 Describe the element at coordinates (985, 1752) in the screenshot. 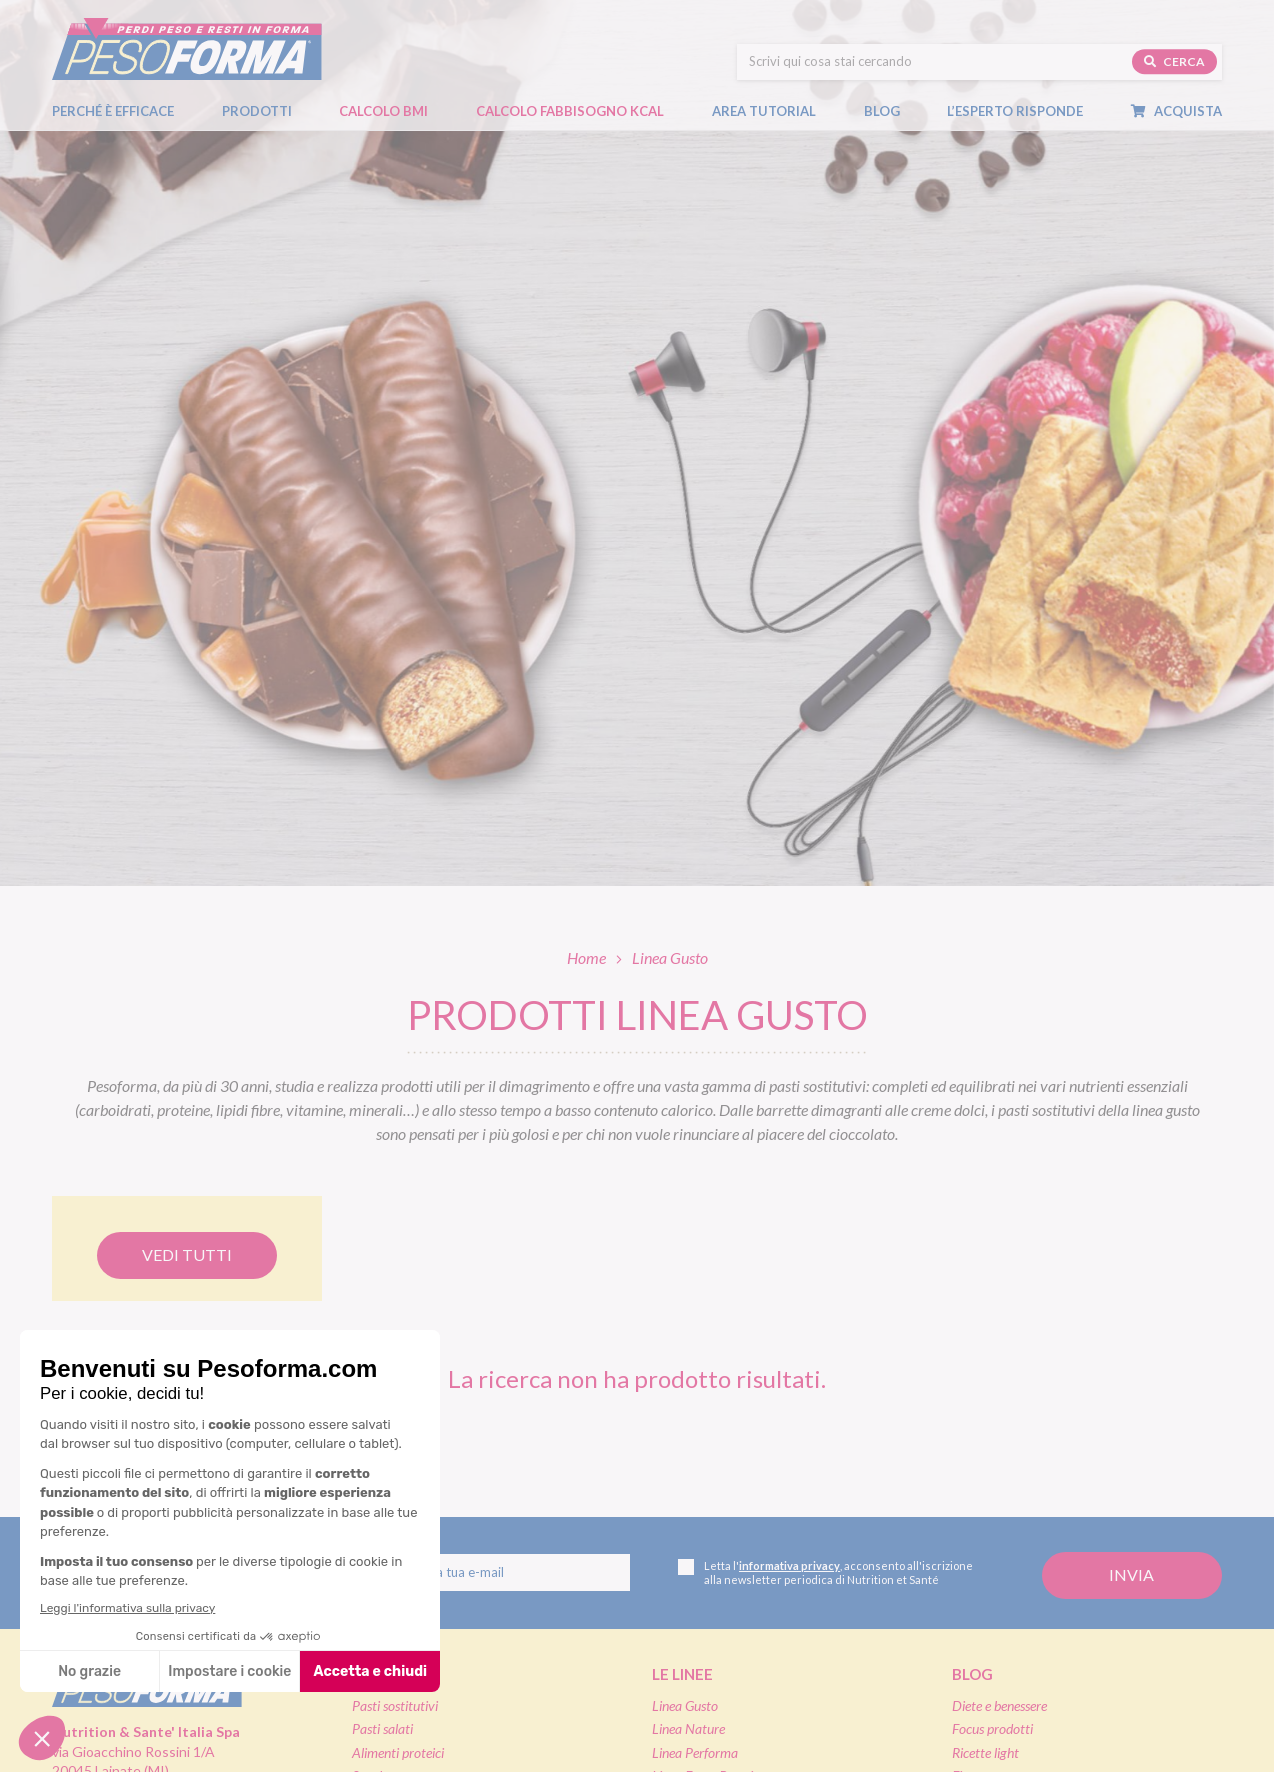

I see `Ricette light` at that location.